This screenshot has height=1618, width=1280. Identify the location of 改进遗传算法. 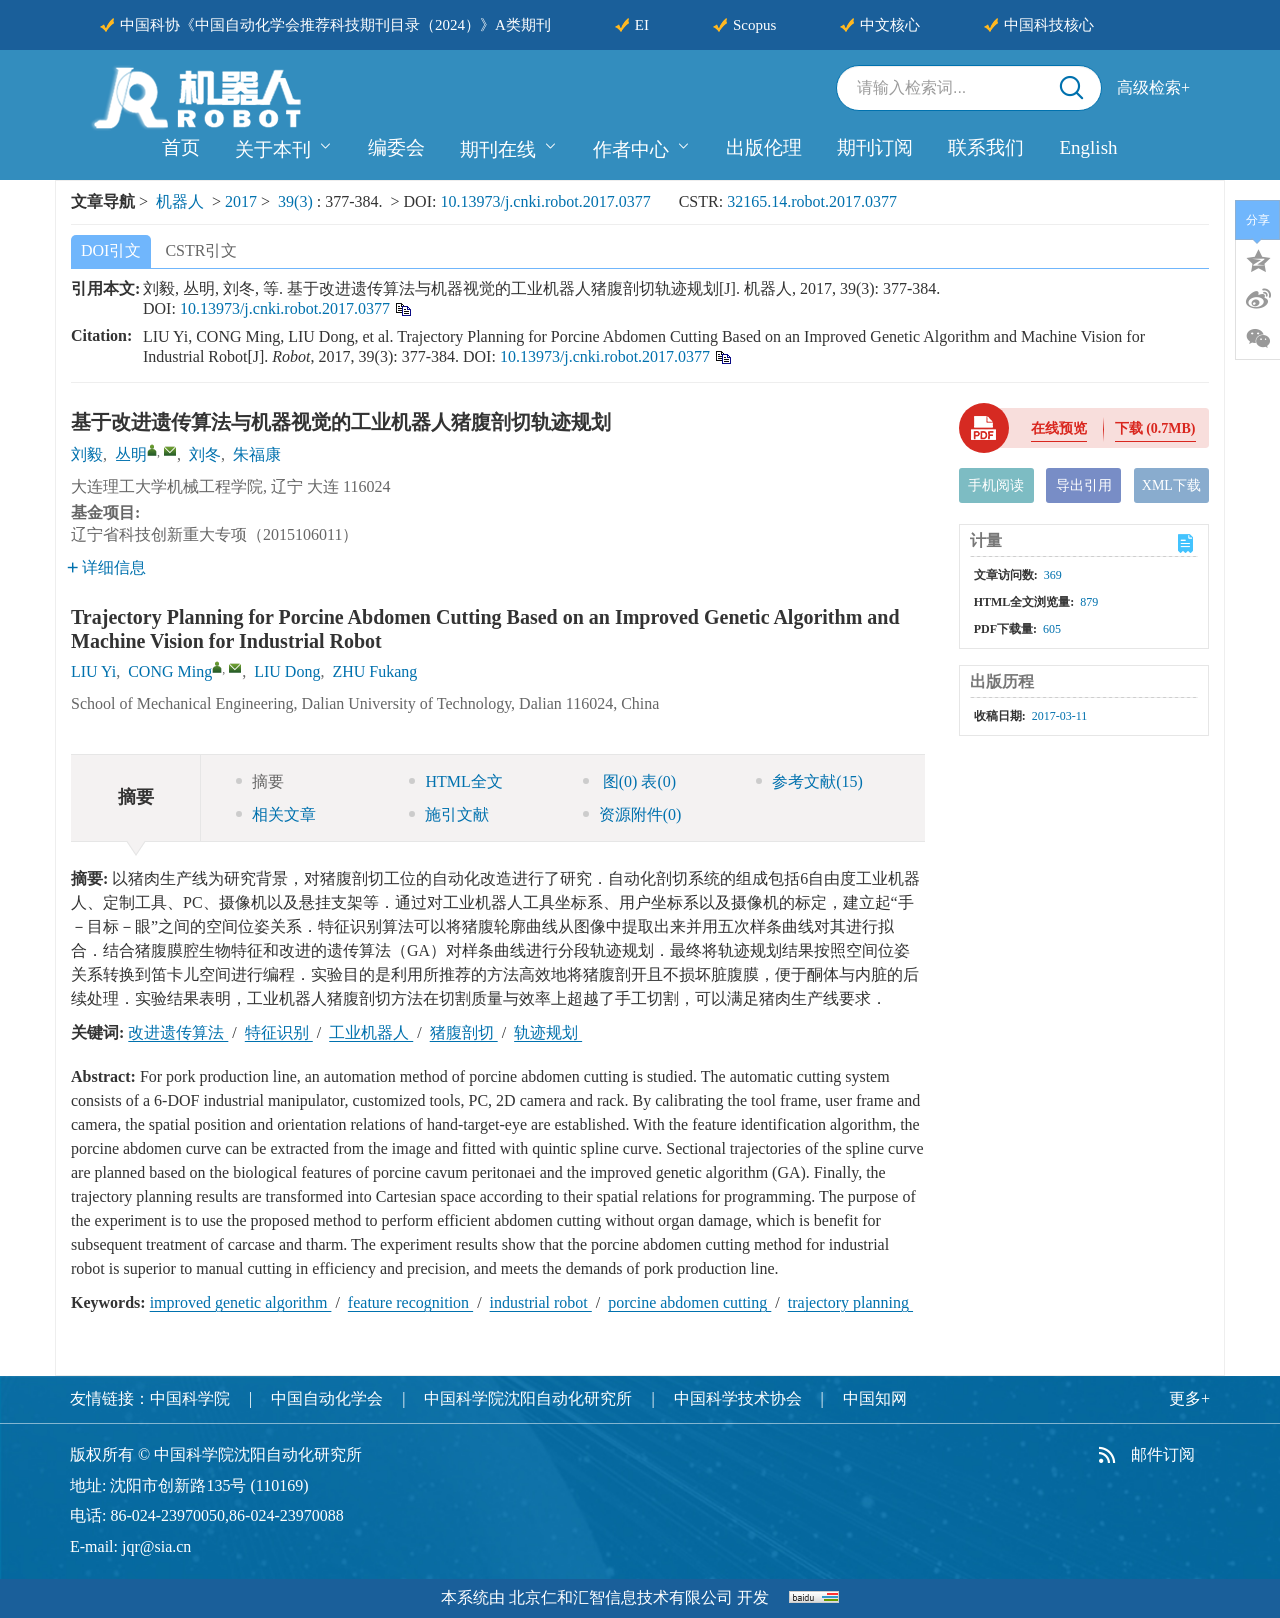
(178, 1032).